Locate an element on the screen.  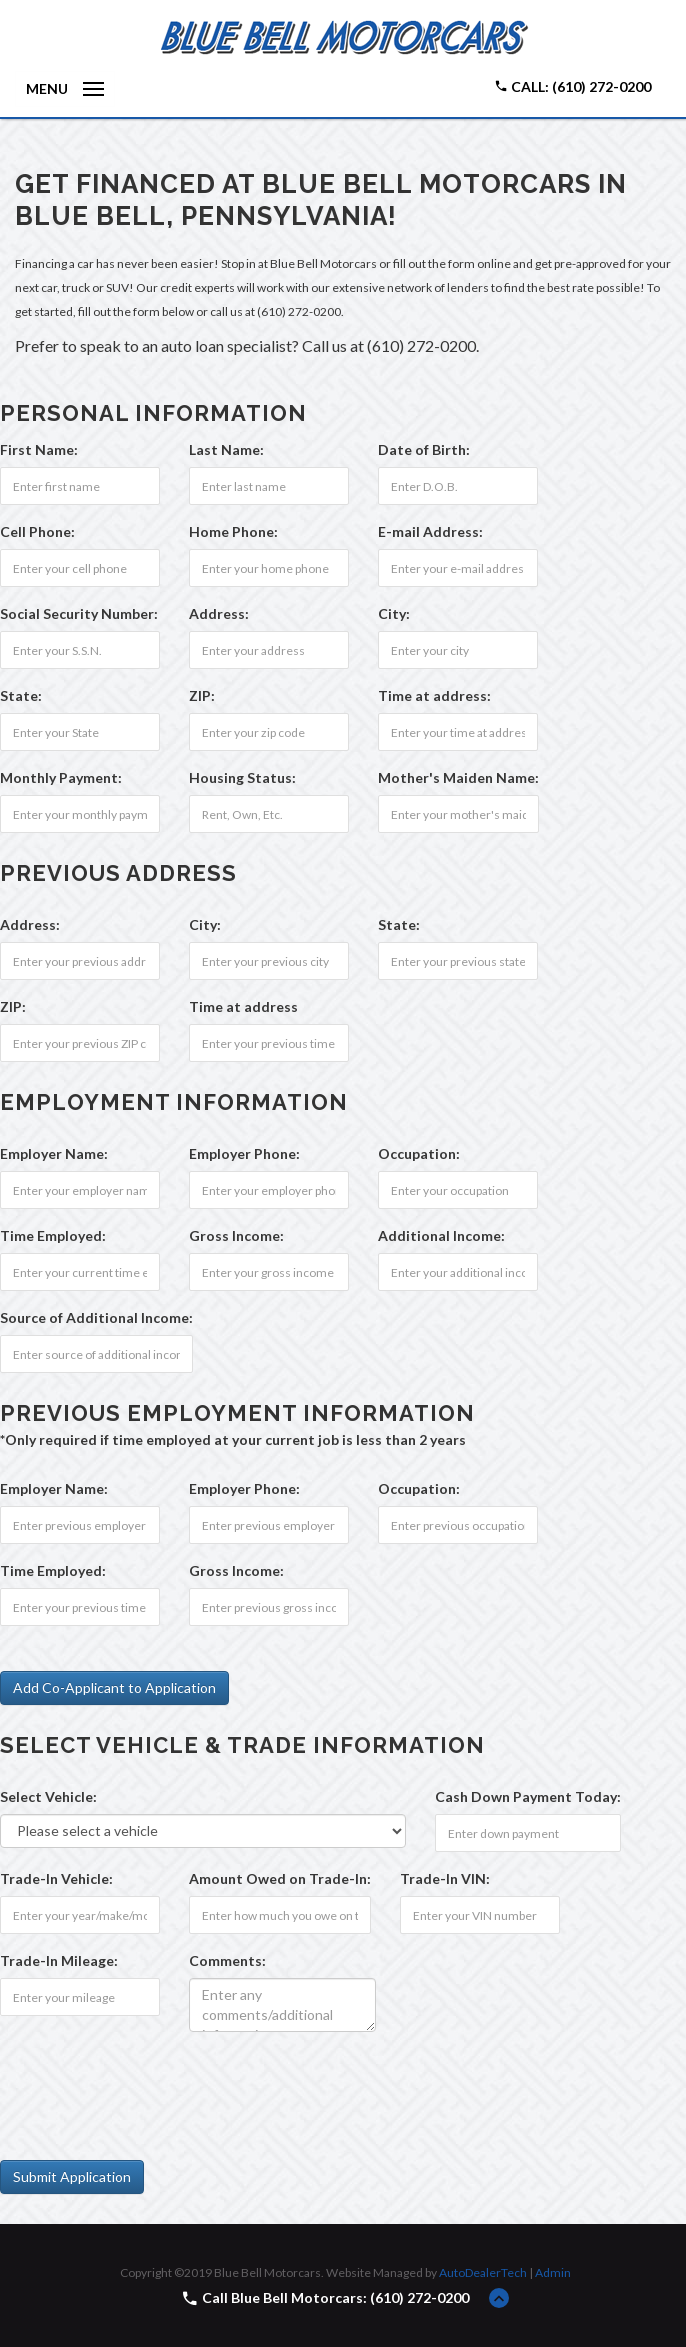
Submit Application is located at coordinates (72, 2176).